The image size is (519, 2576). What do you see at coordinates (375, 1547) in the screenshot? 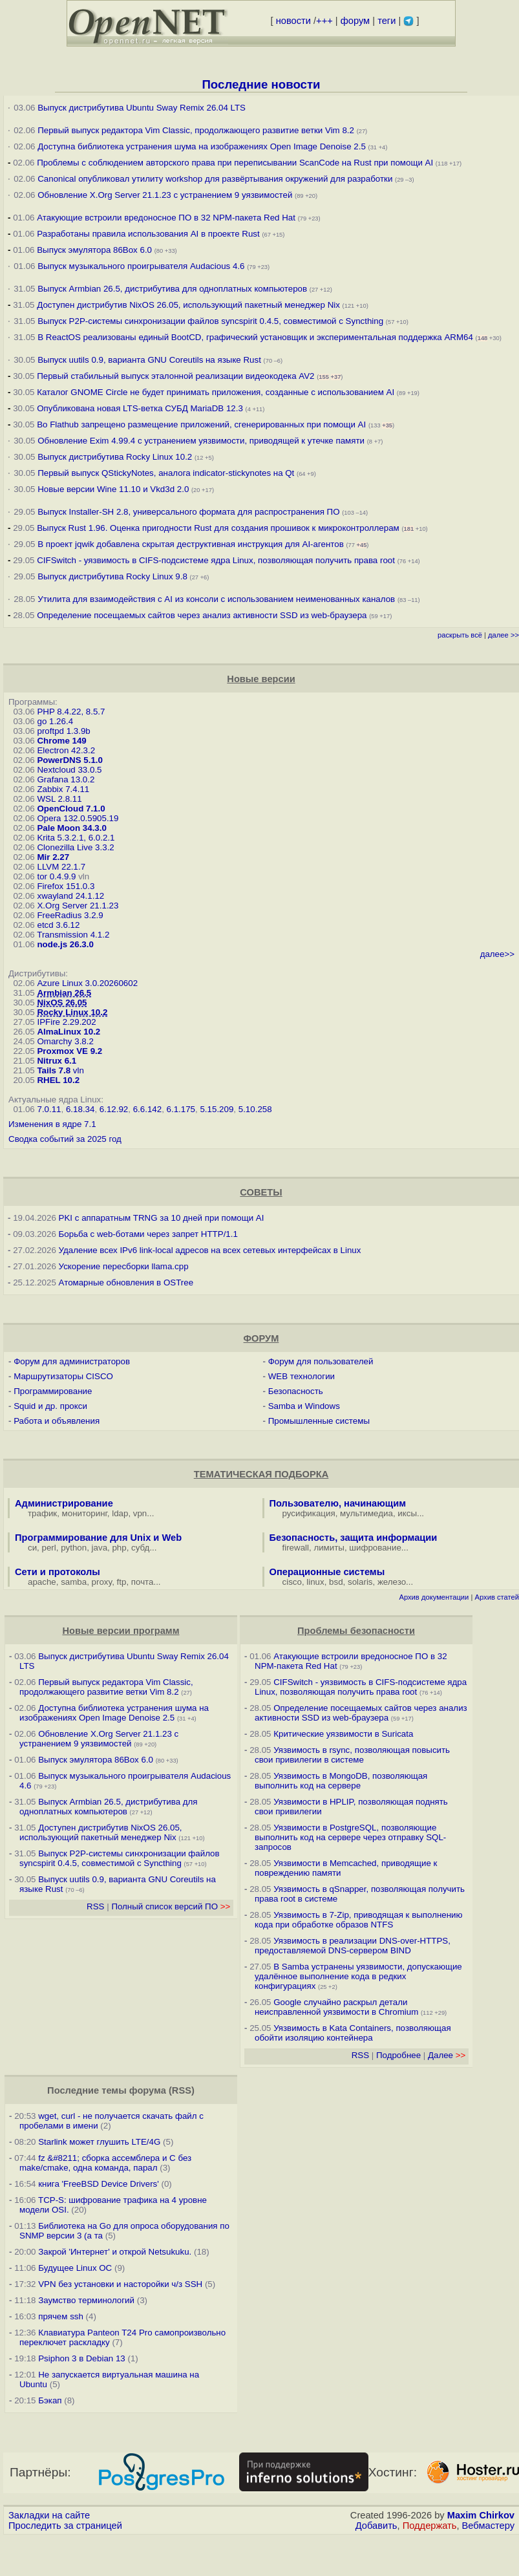
I see `шифрование` at bounding box center [375, 1547].